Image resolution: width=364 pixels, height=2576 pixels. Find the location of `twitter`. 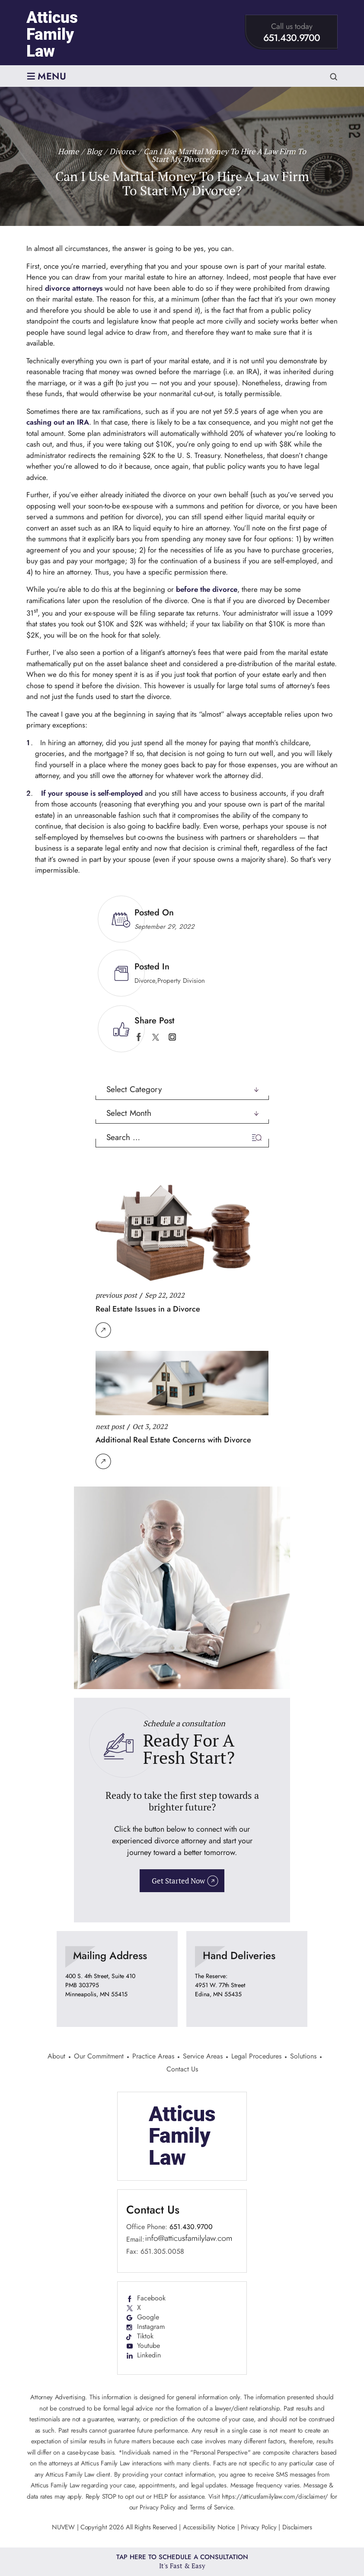

twitter is located at coordinates (155, 1037).